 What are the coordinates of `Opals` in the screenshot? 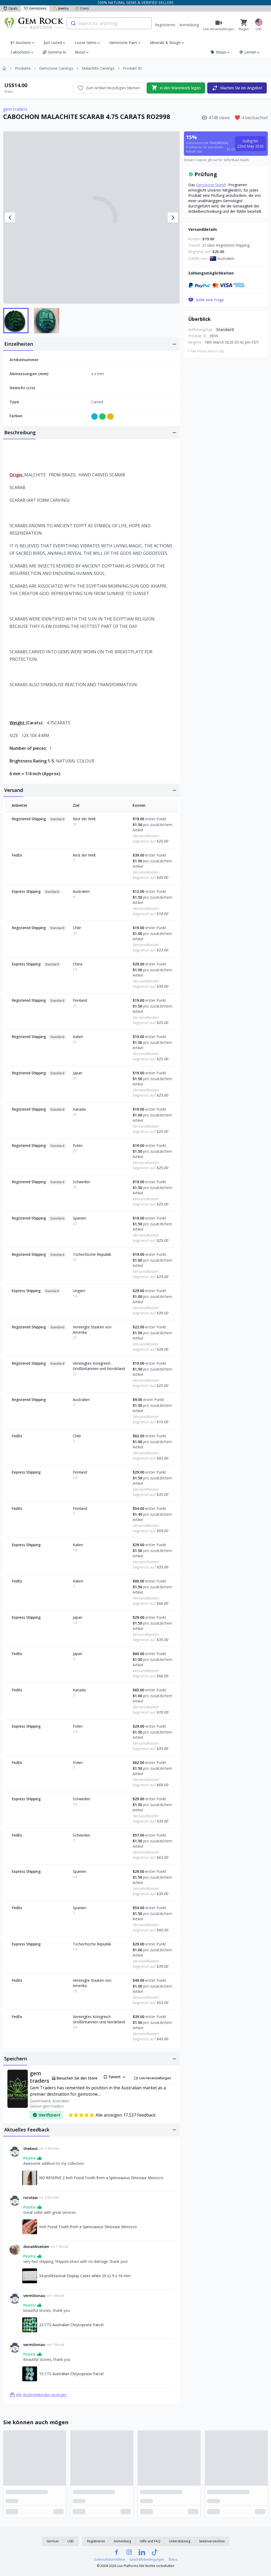 It's located at (10, 8).